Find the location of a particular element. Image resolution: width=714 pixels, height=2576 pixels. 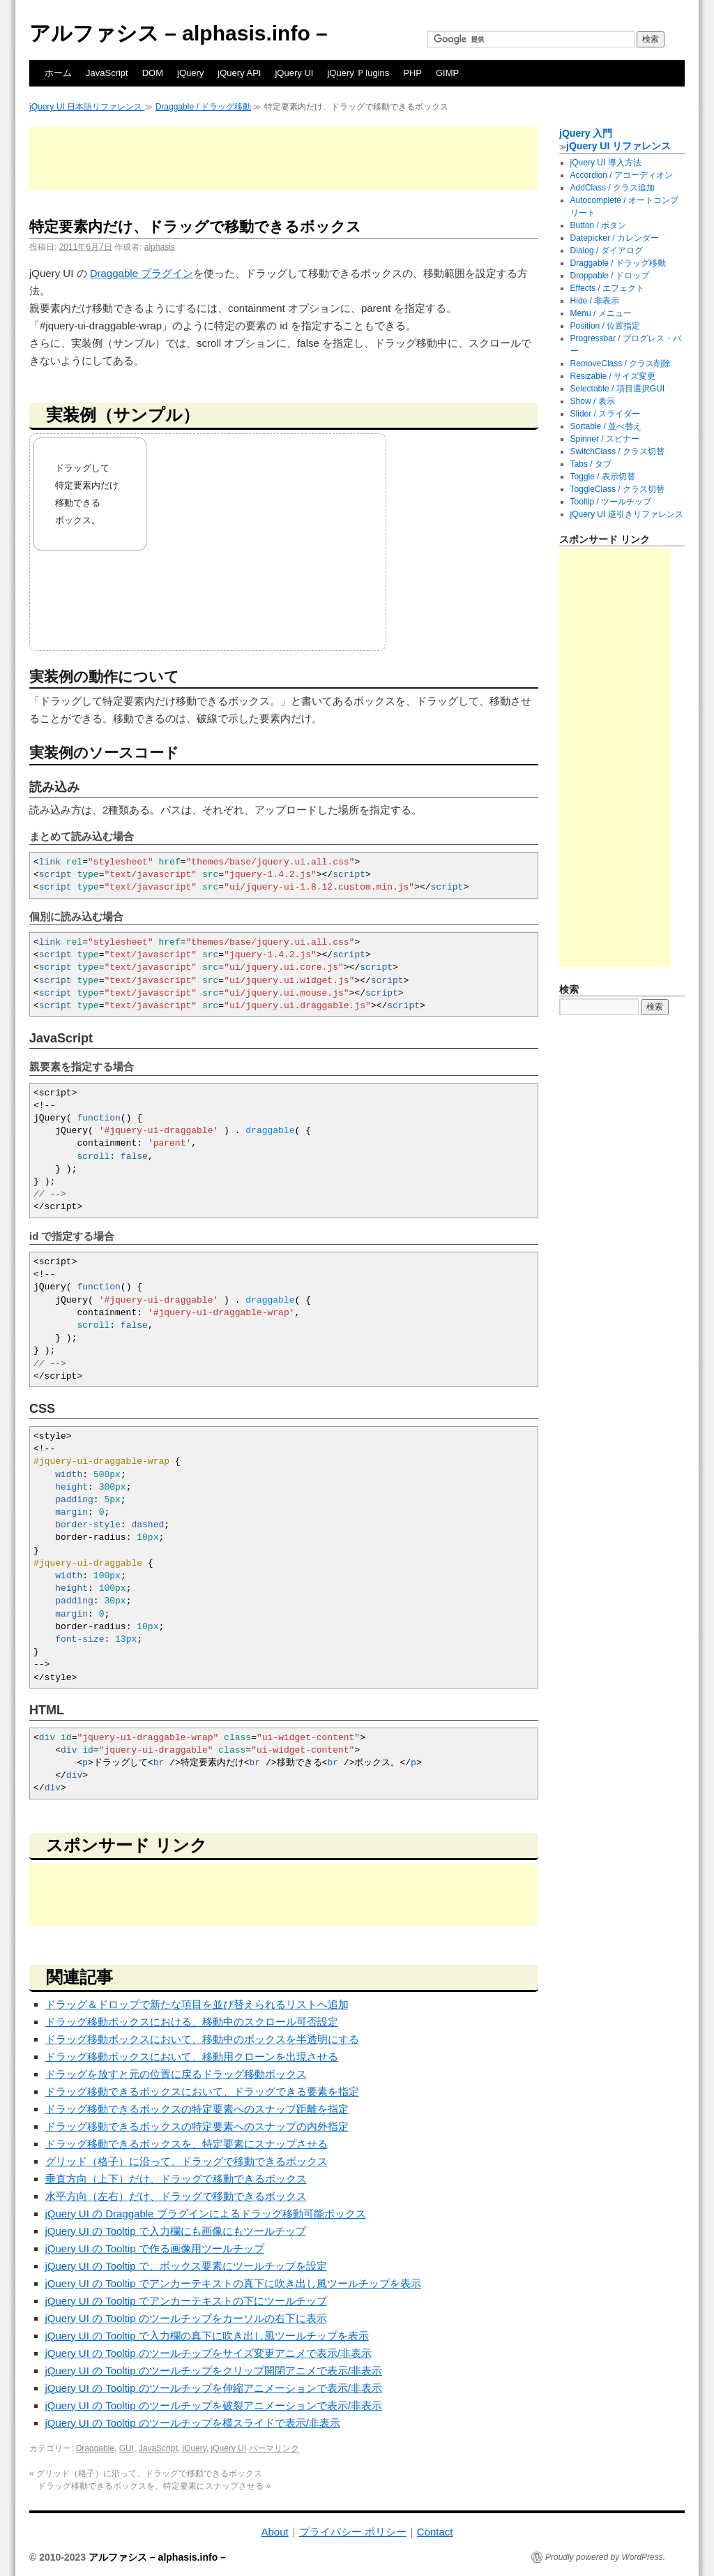

jQuery API is located at coordinates (239, 73).